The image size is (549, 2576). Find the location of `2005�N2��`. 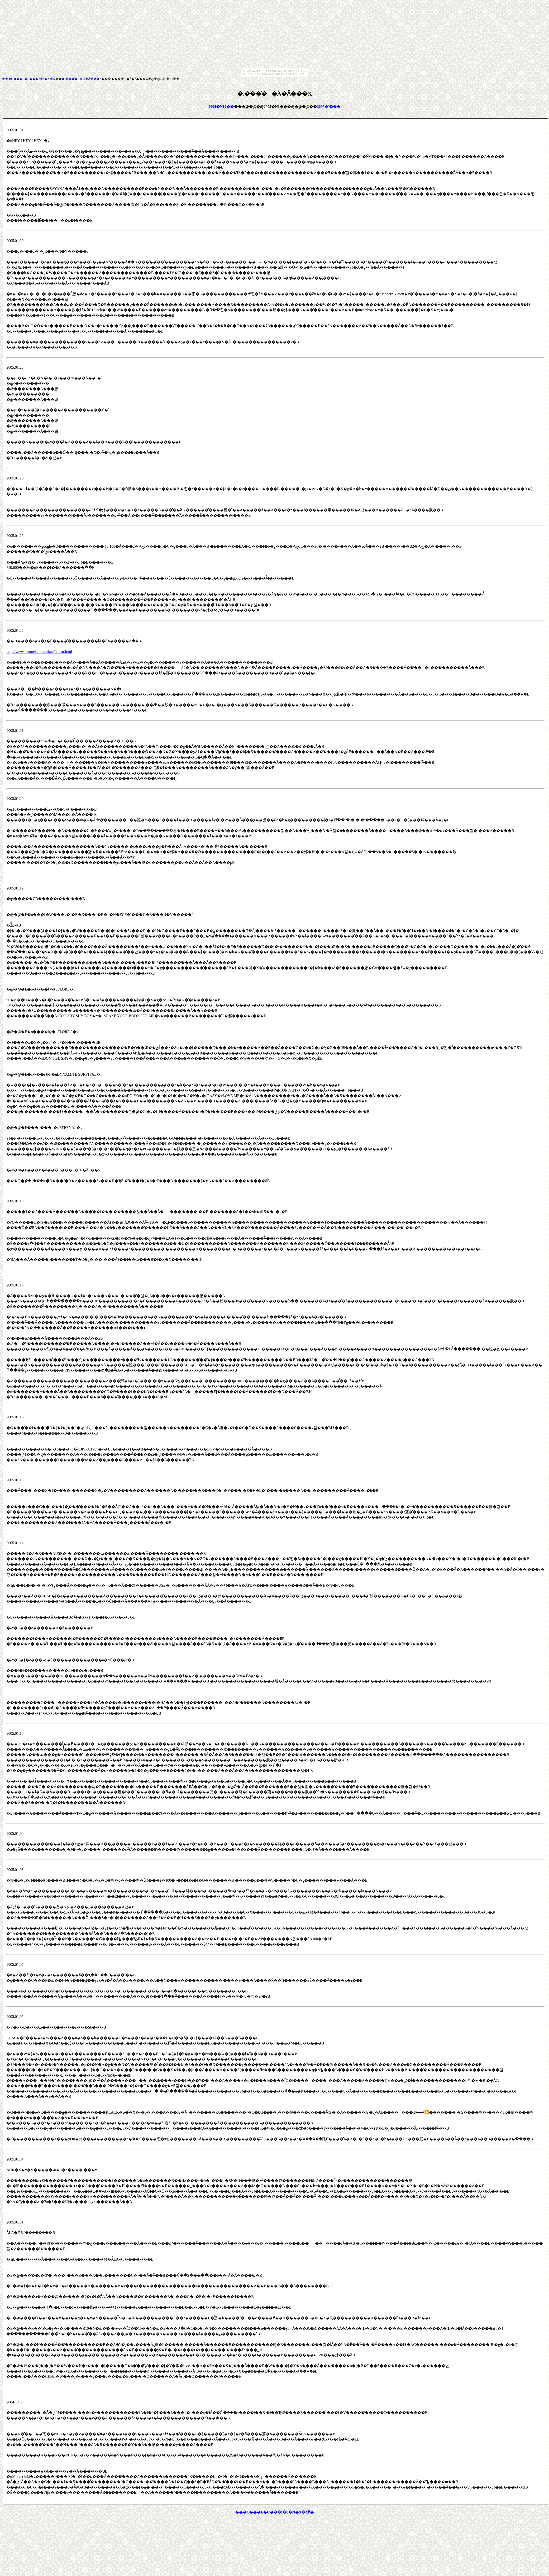

2005�N2�� is located at coordinates (329, 107).